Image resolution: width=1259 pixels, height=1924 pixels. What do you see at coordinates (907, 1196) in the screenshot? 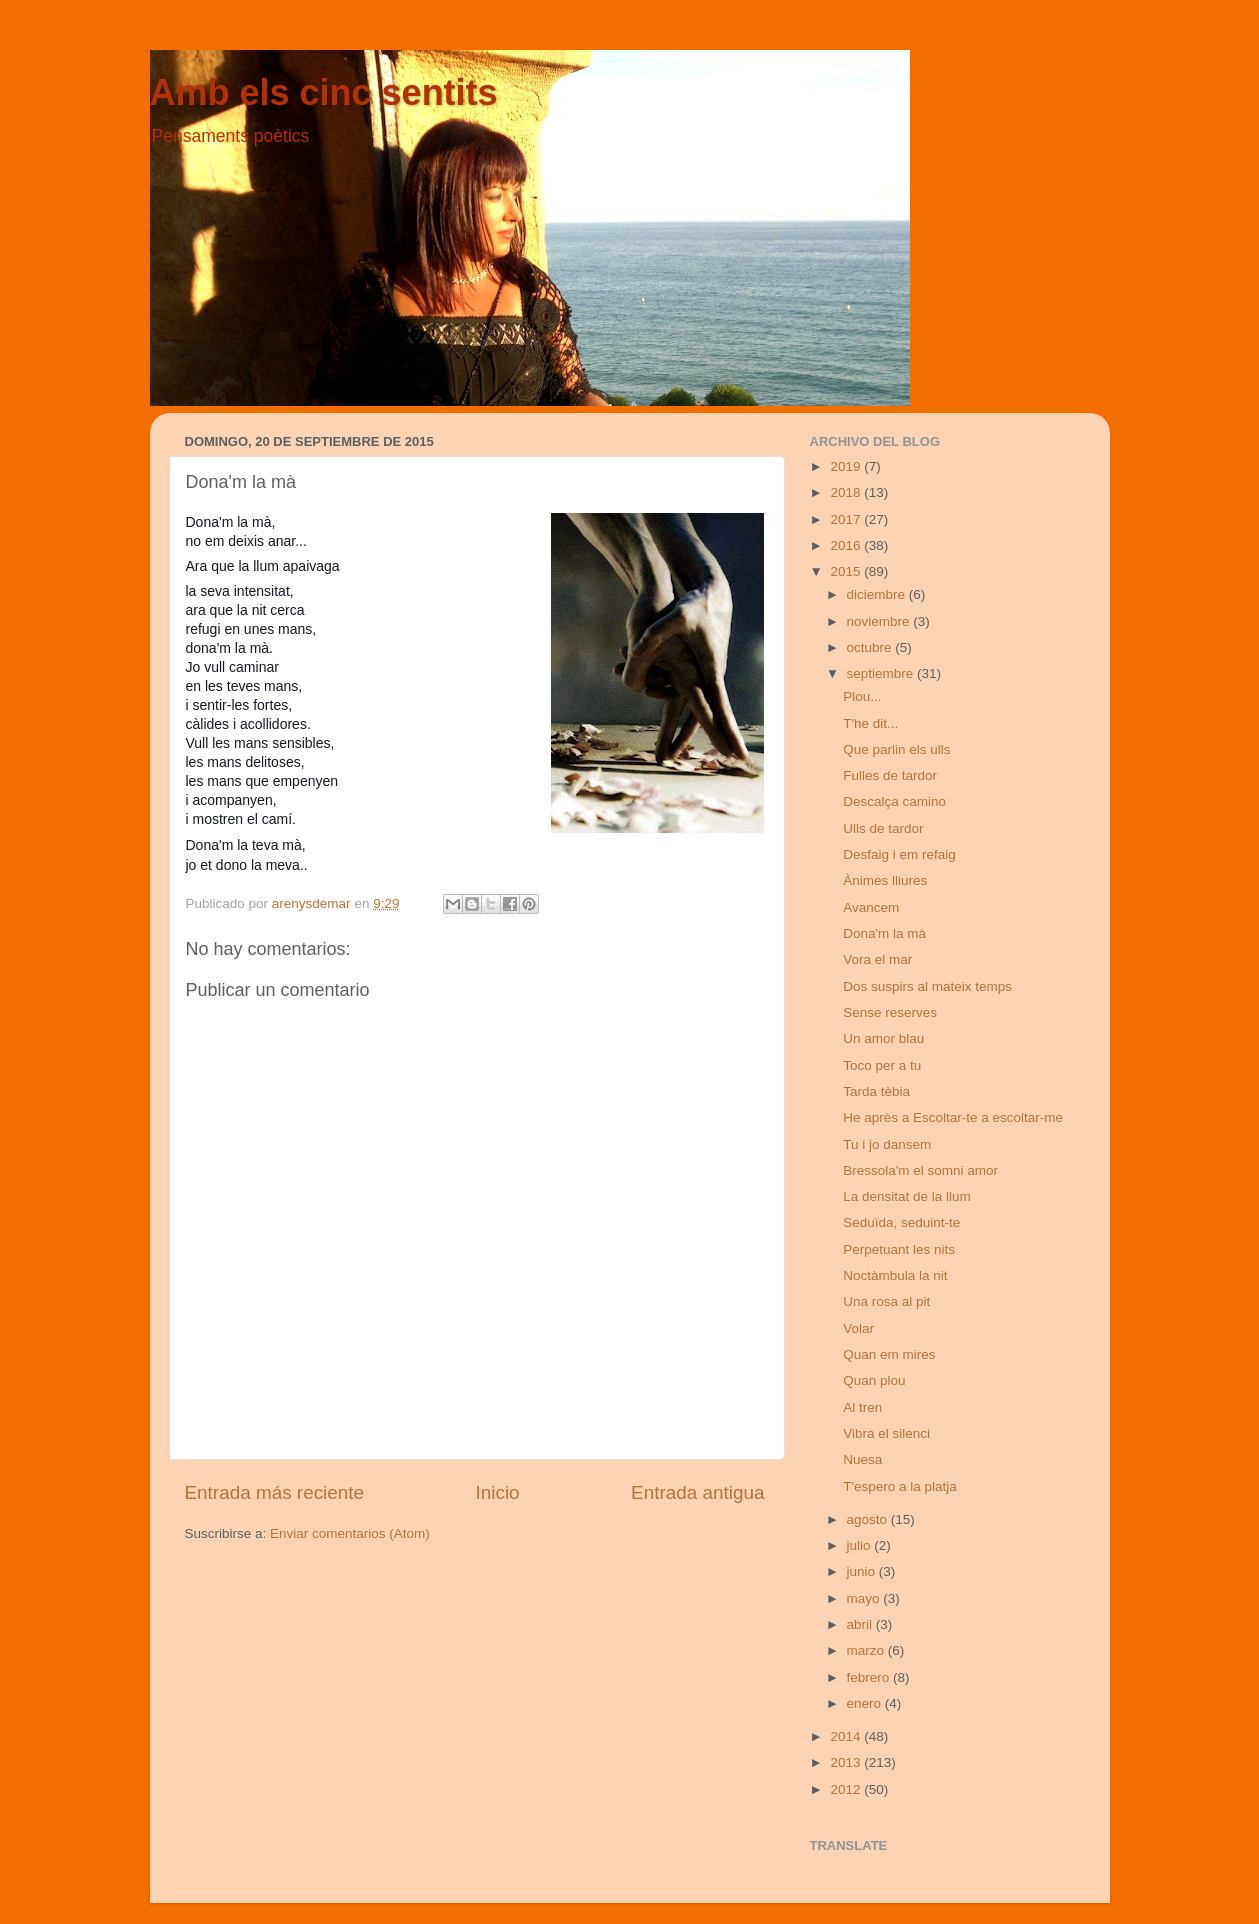
I see `La densitat de la llum` at bounding box center [907, 1196].